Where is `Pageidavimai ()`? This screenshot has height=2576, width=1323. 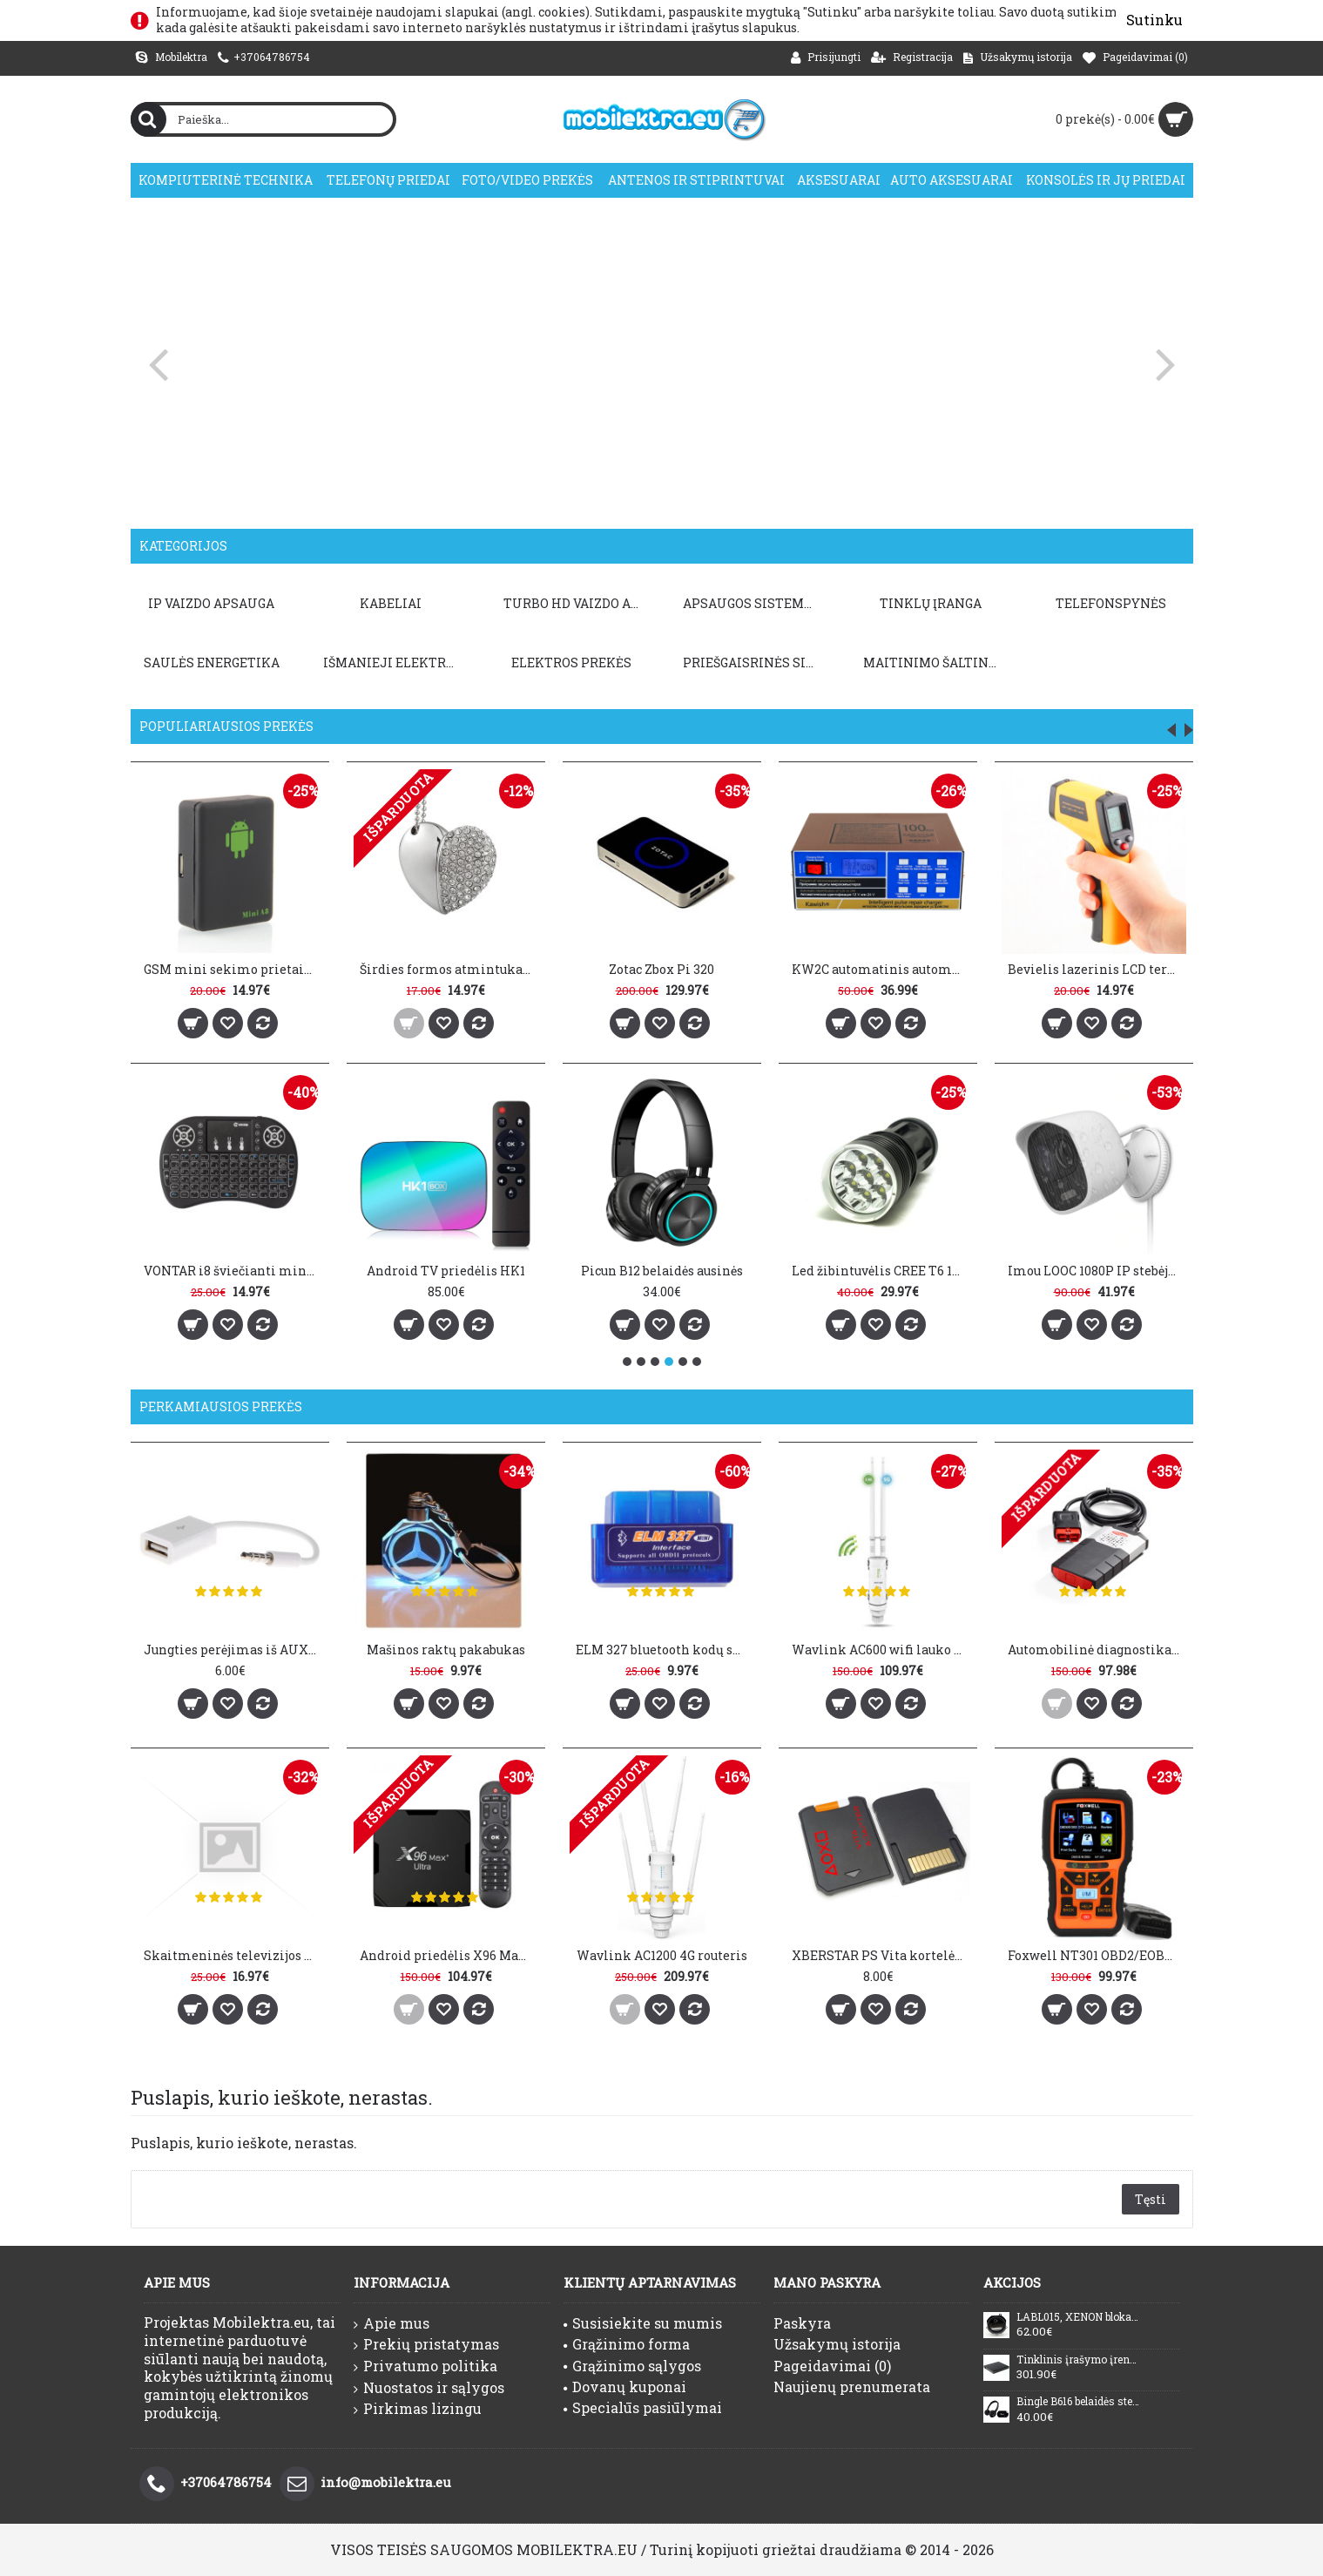
Pageidavimai () is located at coordinates (832, 2365).